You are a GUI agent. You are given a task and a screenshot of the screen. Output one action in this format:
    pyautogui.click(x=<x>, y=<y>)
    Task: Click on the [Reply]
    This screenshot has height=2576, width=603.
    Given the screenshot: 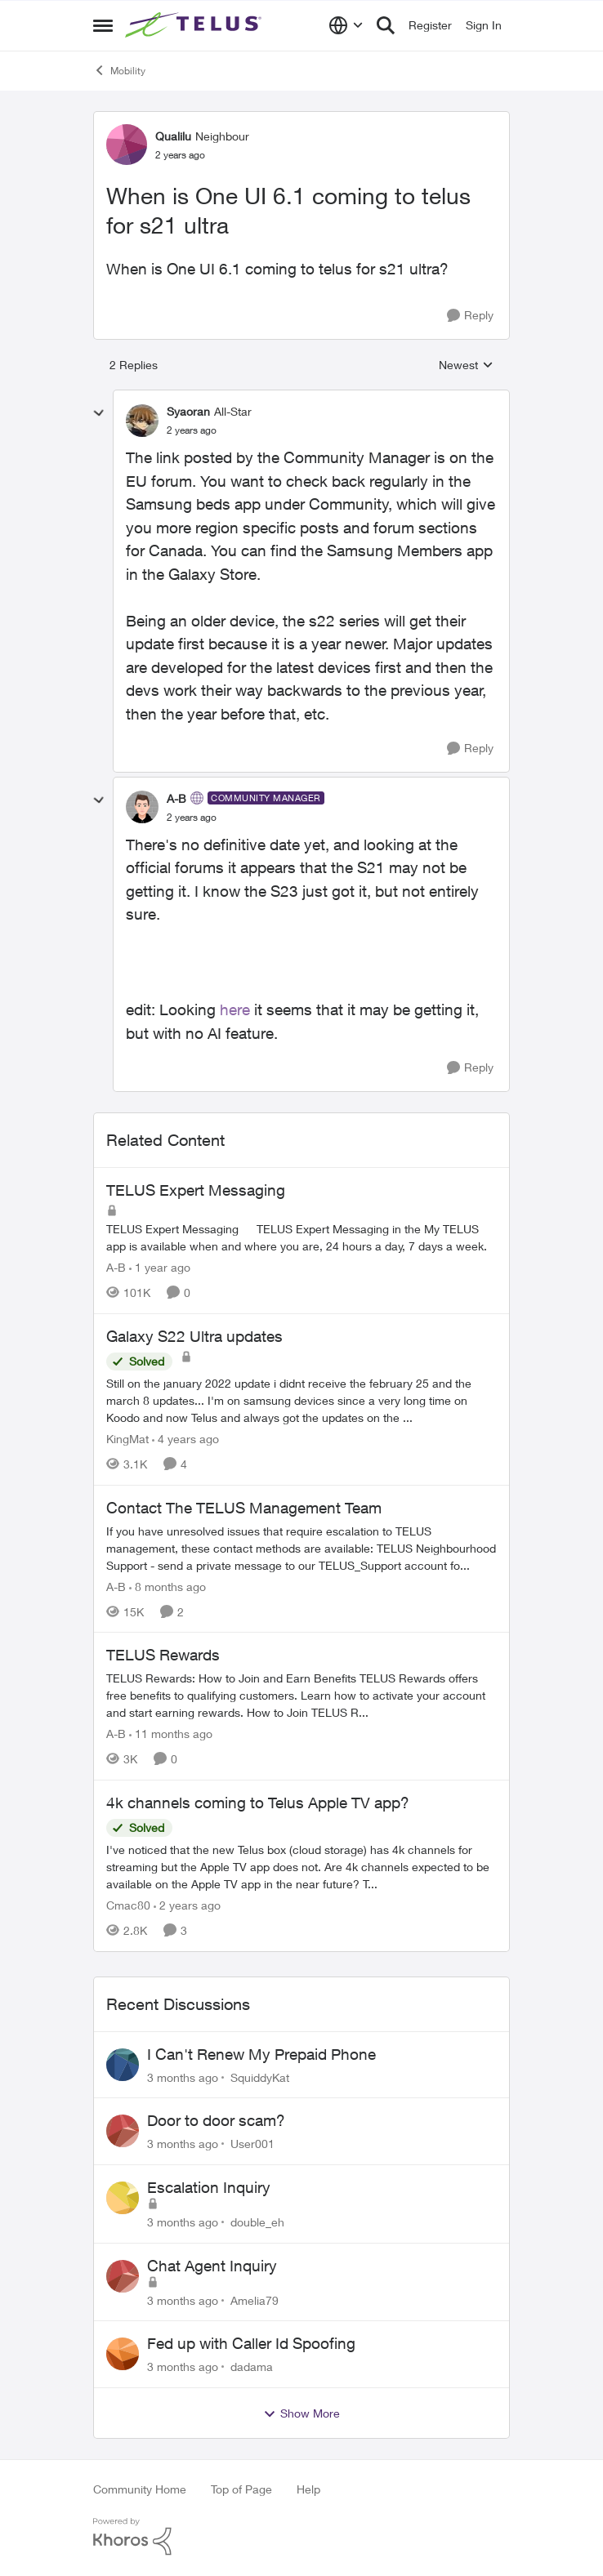 What is the action you would take?
    pyautogui.click(x=470, y=316)
    